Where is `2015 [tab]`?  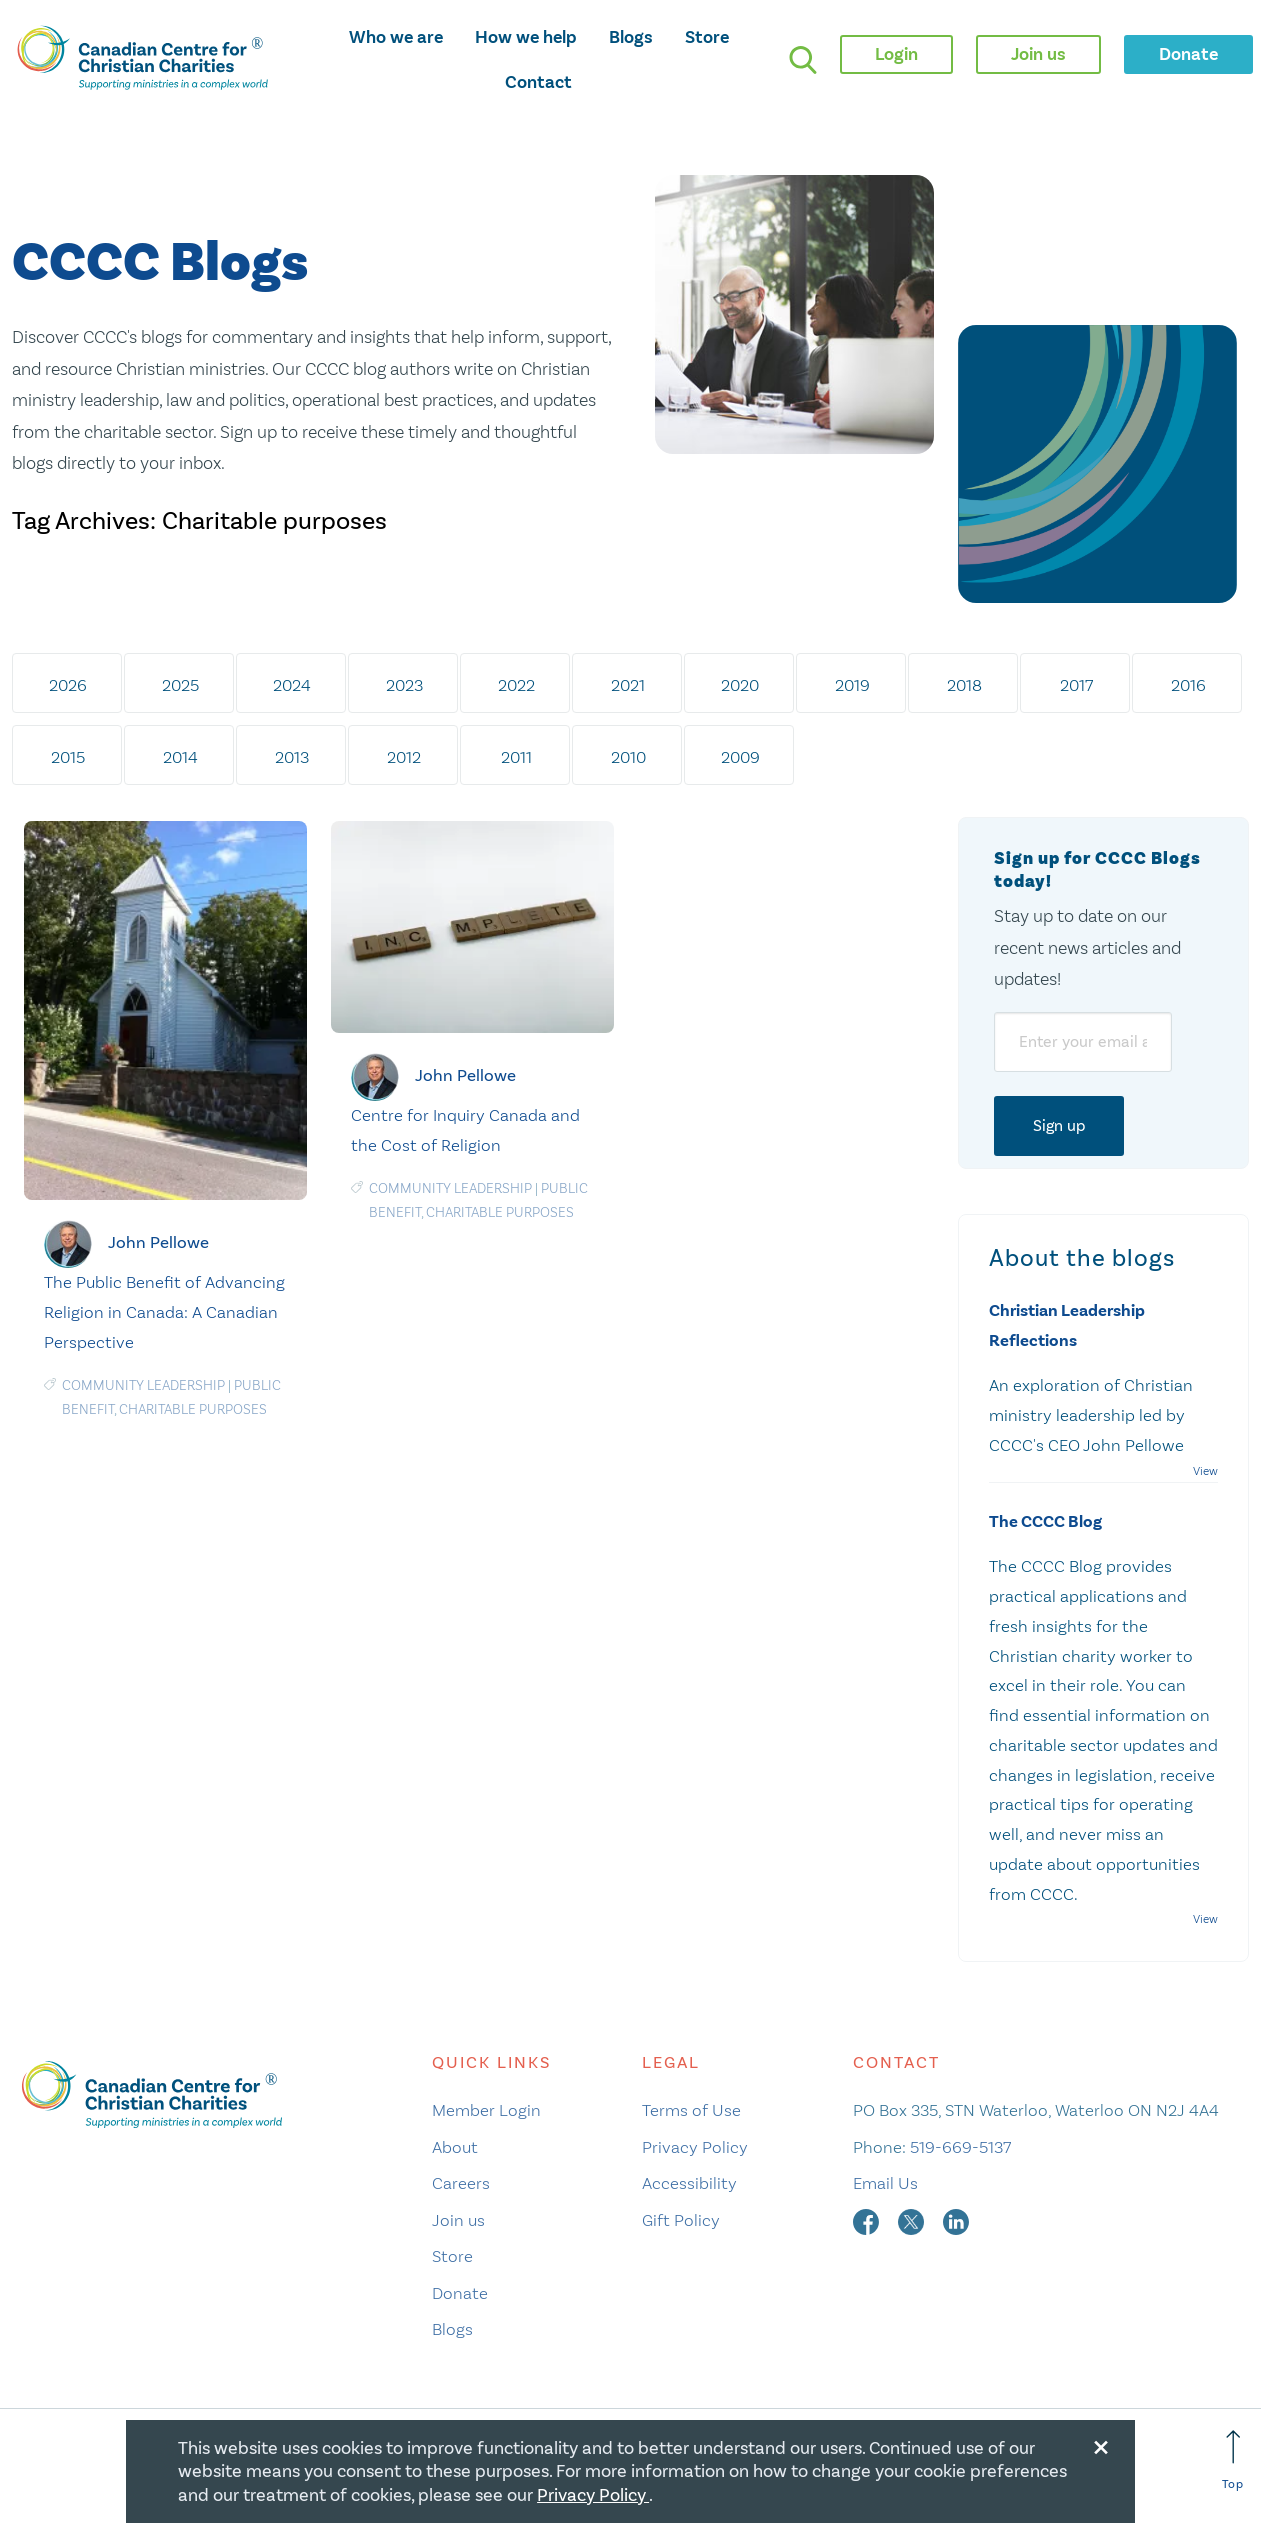 2015 [tab] is located at coordinates (68, 757).